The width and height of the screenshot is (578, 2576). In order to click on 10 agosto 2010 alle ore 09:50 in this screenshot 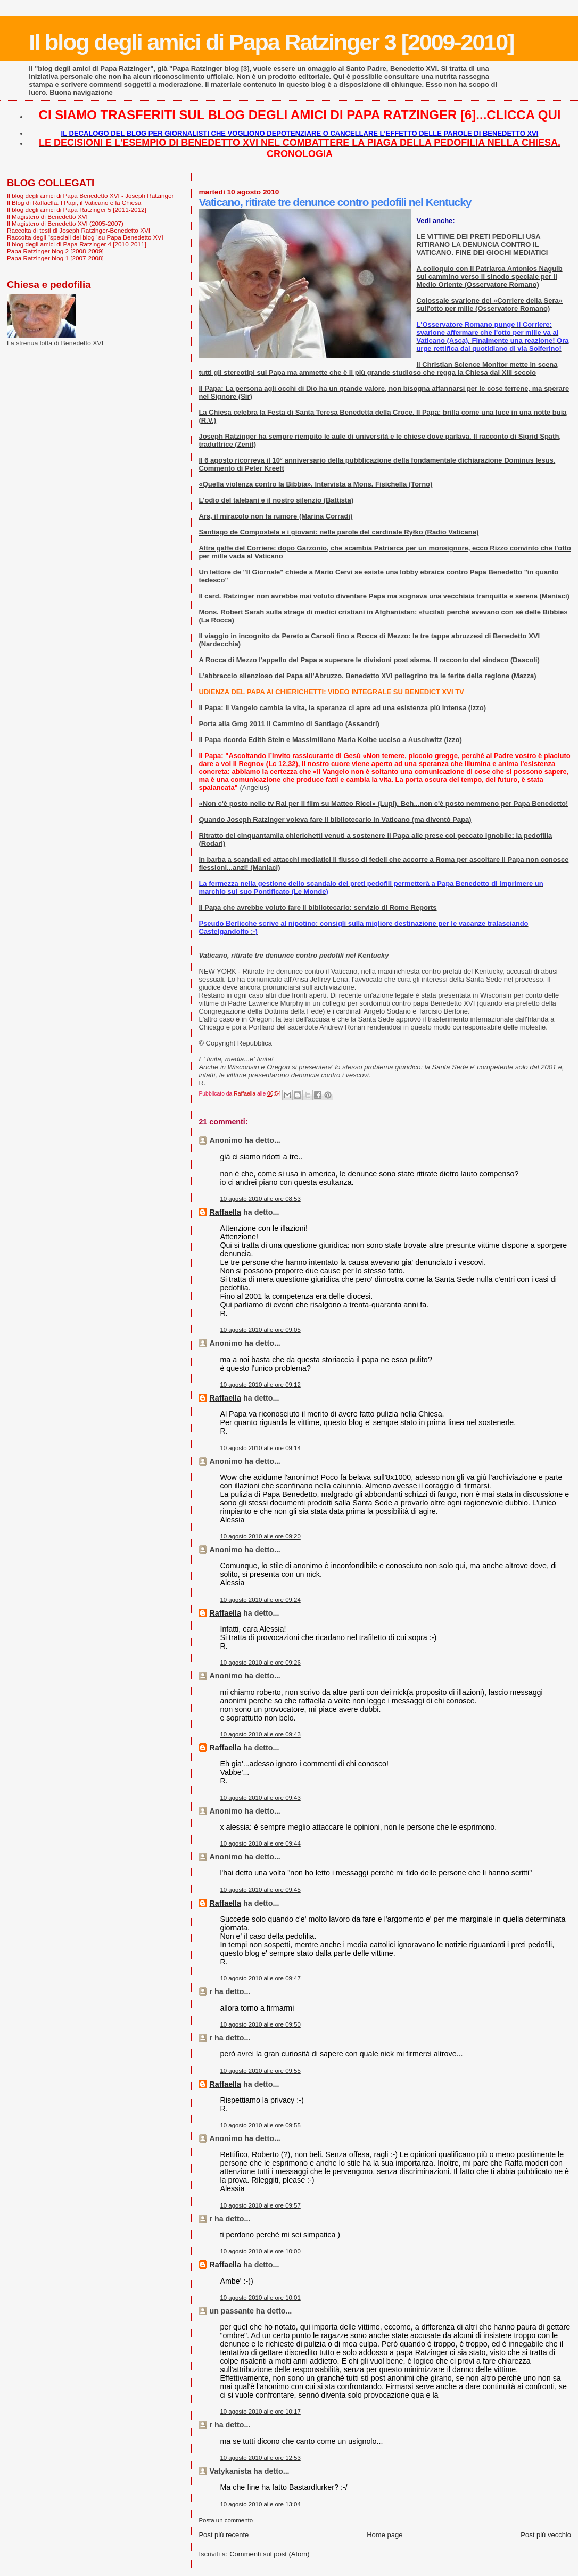, I will do `click(260, 2024)`.